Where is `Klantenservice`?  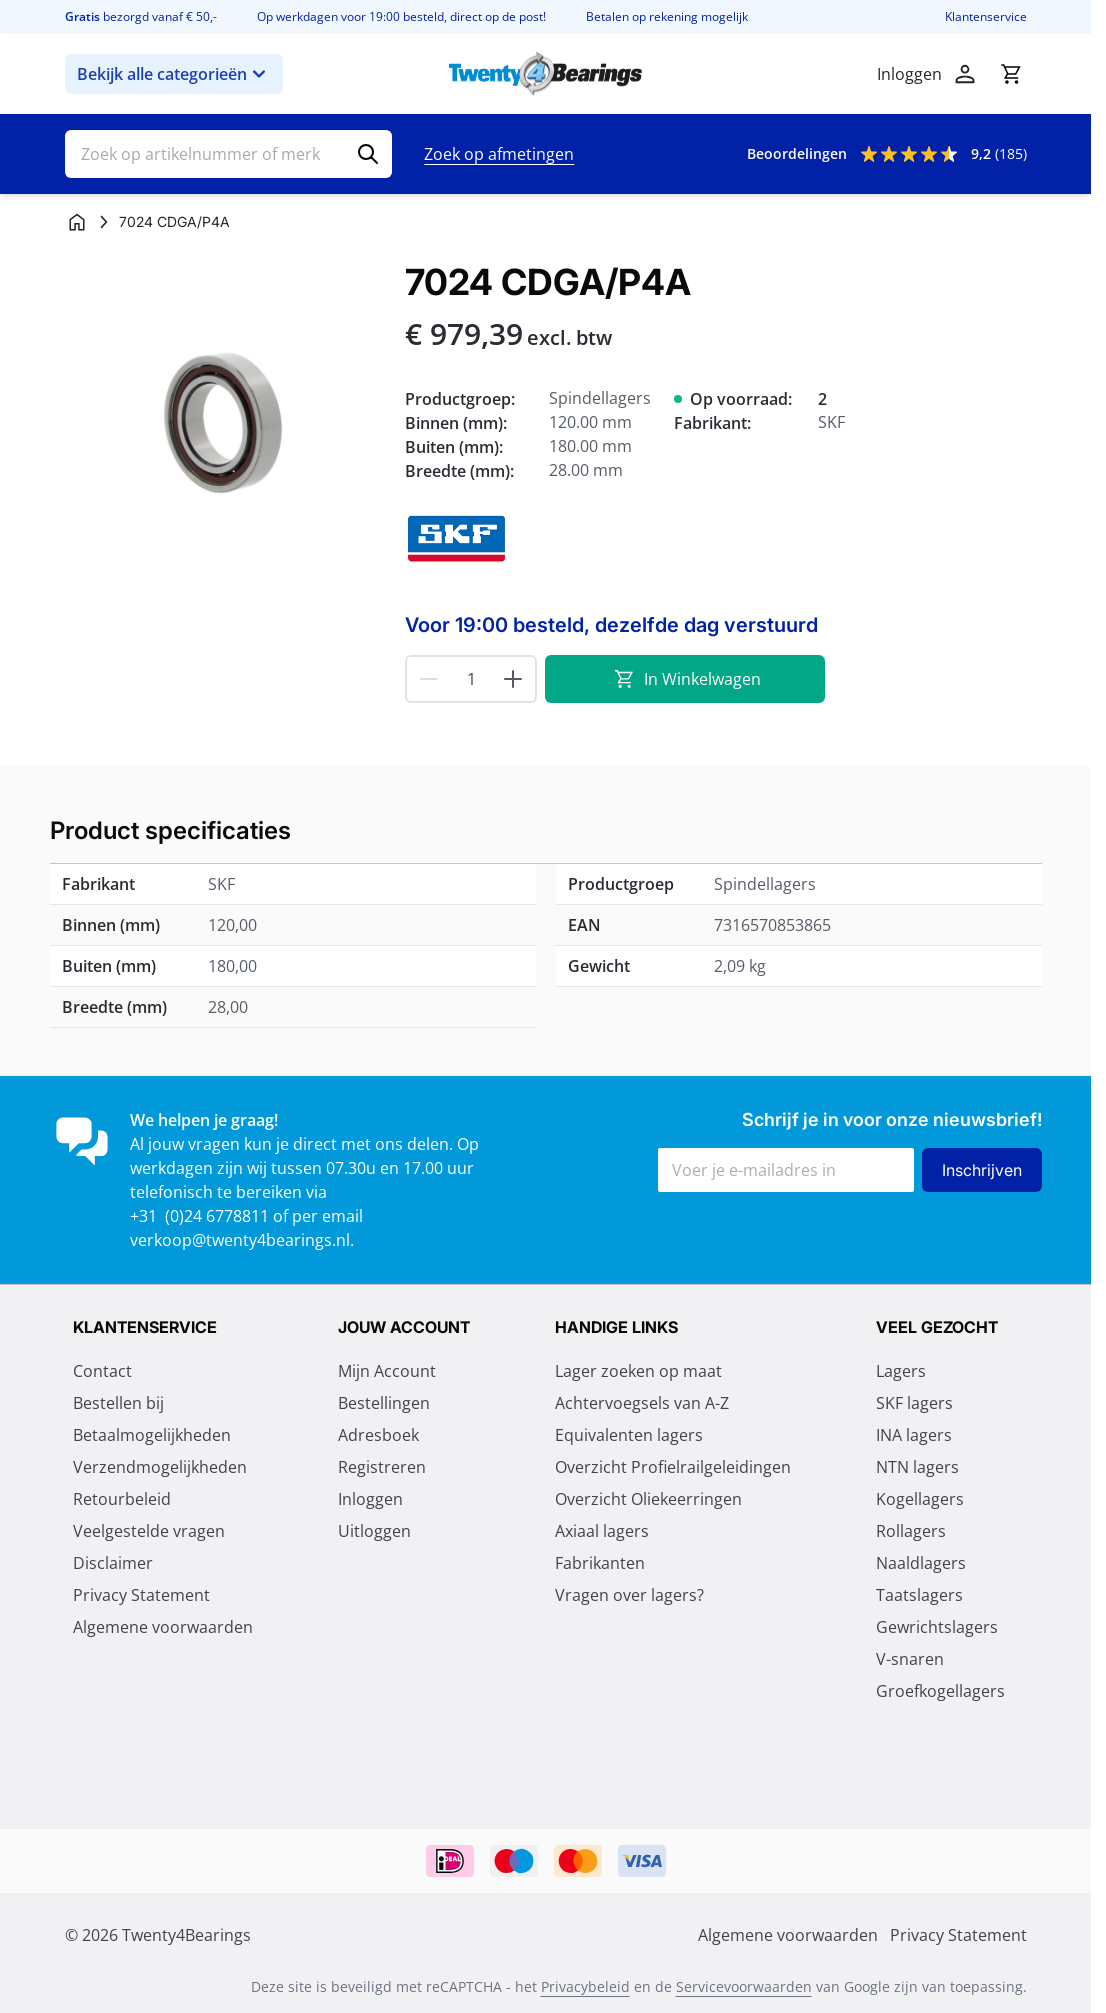
Klantenservice is located at coordinates (986, 17).